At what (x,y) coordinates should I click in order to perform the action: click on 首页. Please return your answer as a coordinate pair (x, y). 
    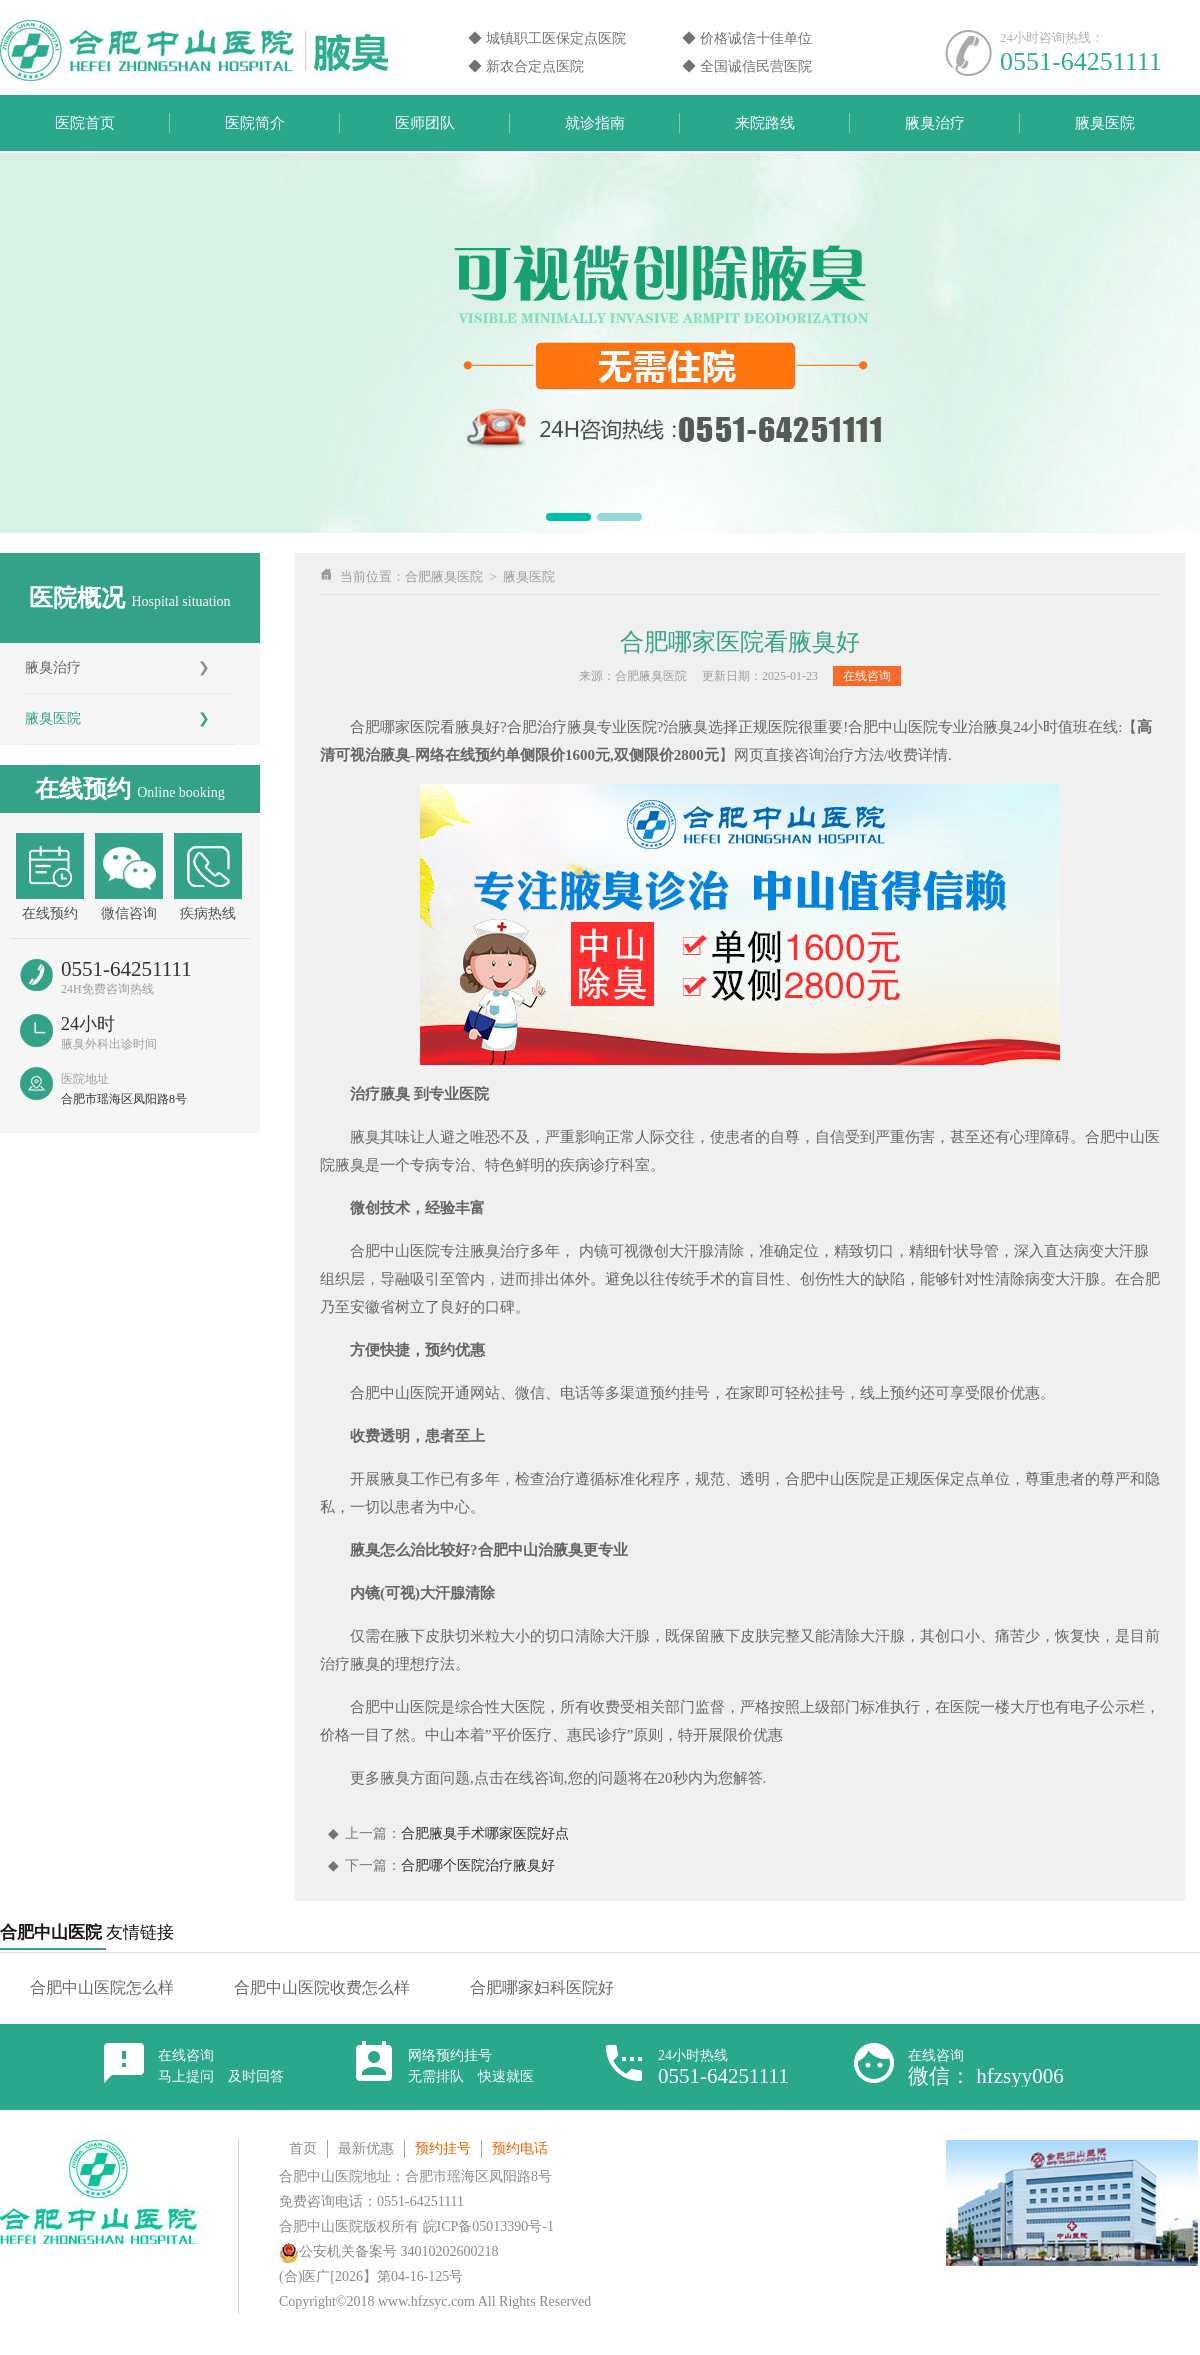
    Looking at the image, I should click on (303, 2148).